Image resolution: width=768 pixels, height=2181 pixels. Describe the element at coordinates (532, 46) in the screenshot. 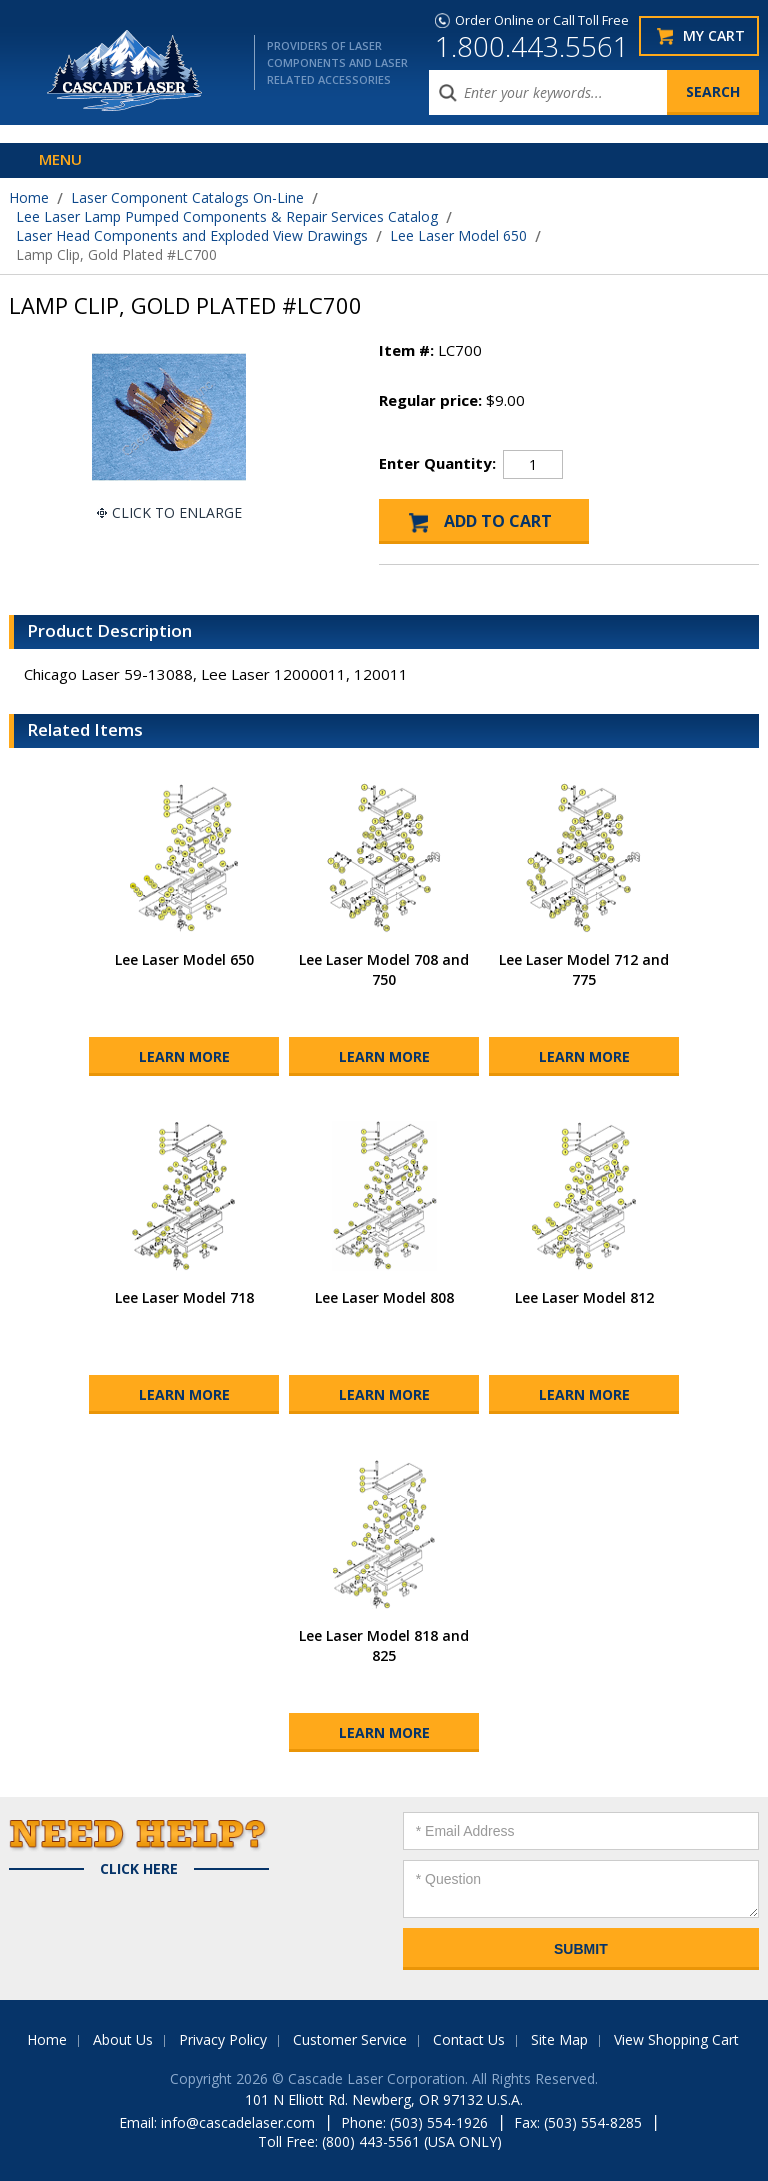

I see `1.800.443.5561` at that location.